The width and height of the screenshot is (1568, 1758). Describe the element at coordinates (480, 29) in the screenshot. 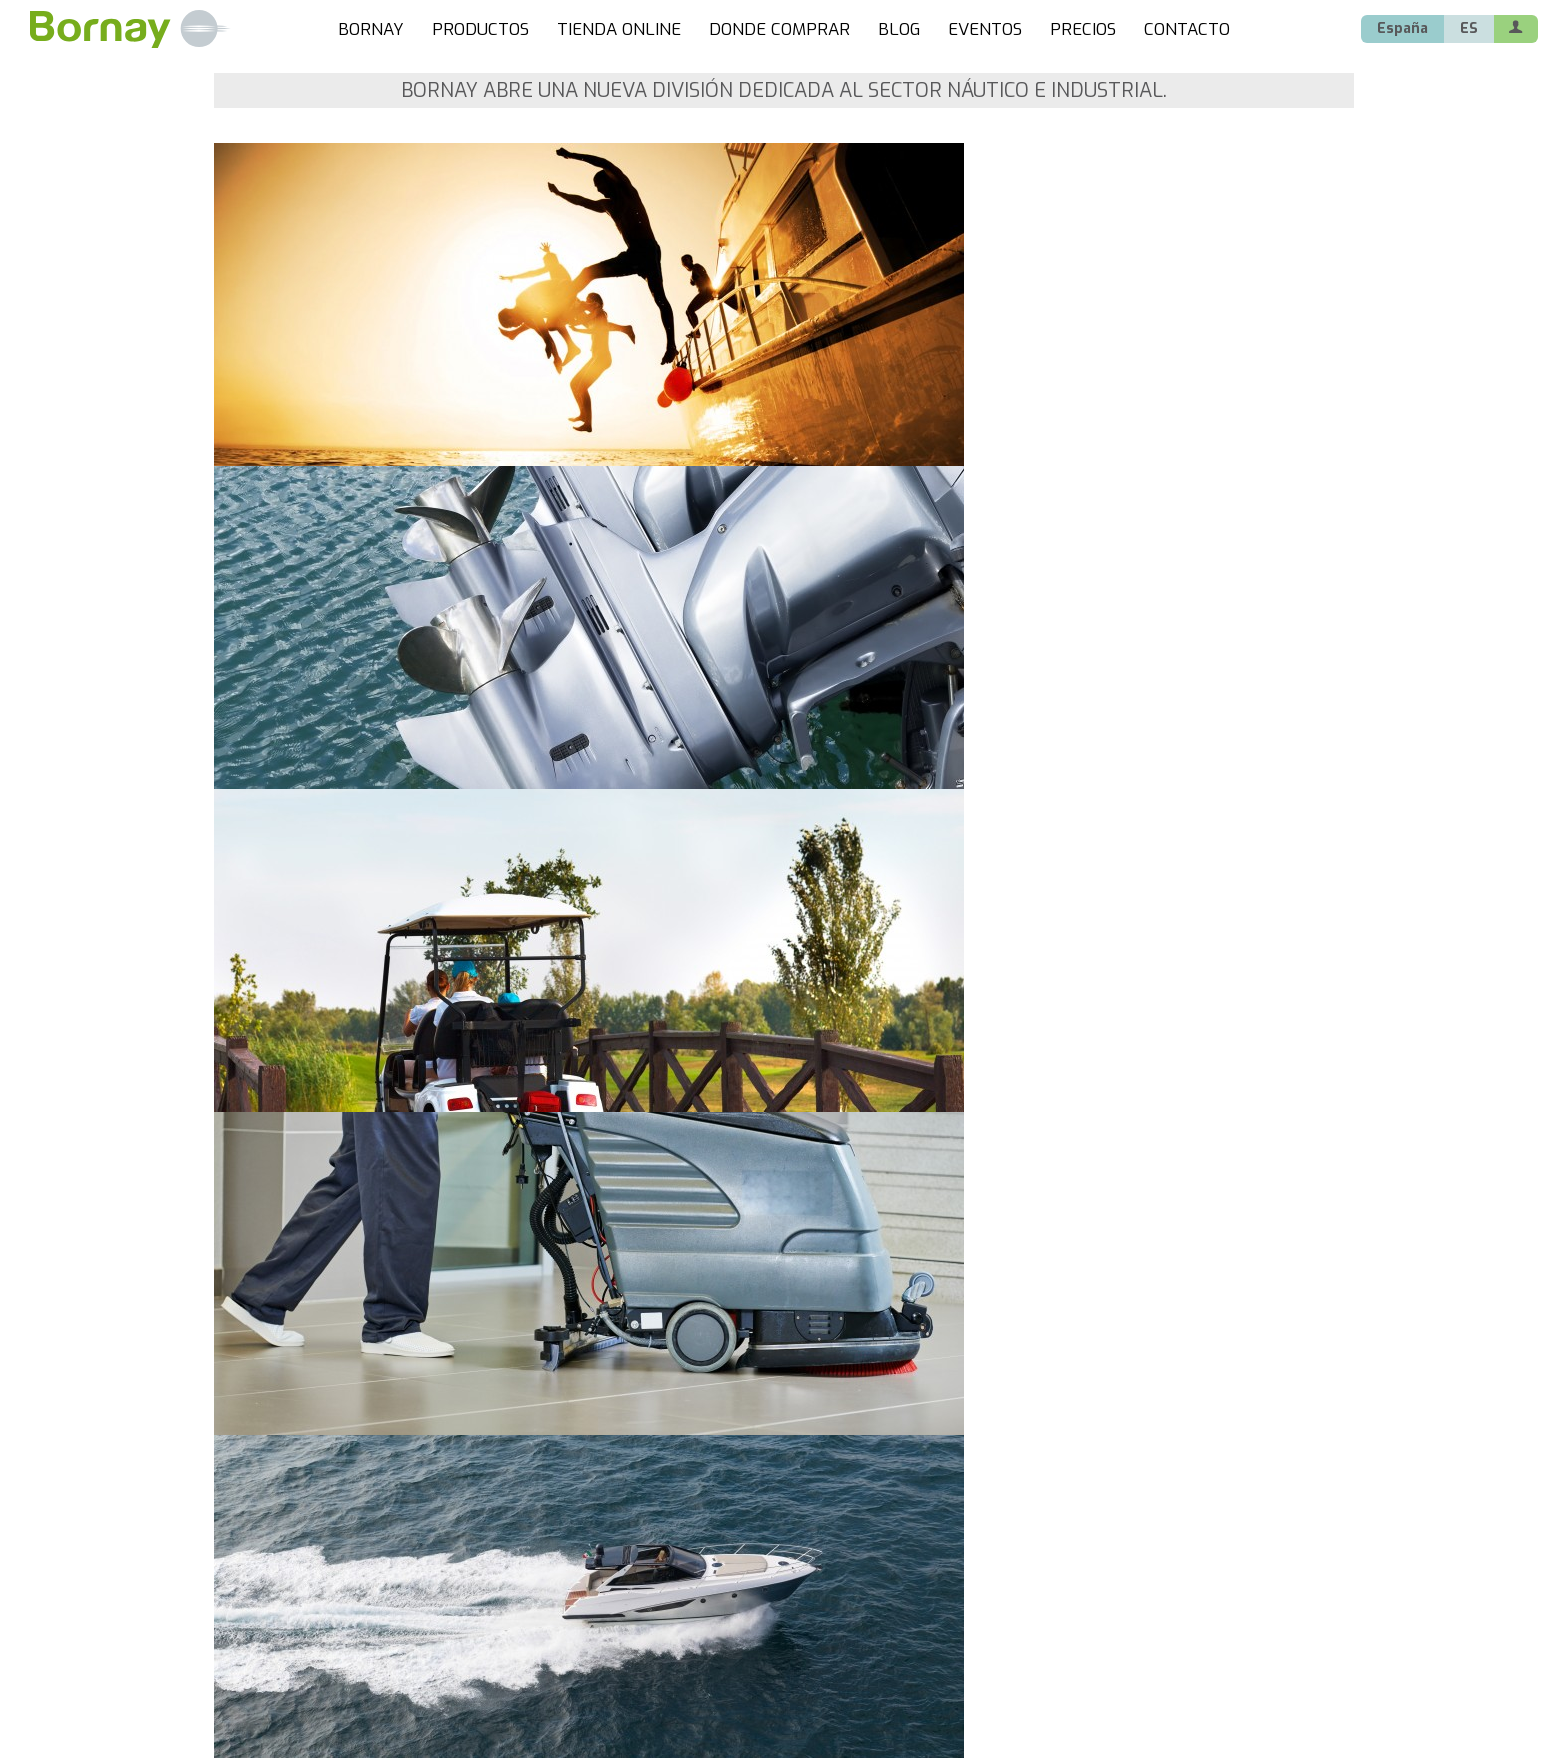

I see `PRODUCTOS` at that location.